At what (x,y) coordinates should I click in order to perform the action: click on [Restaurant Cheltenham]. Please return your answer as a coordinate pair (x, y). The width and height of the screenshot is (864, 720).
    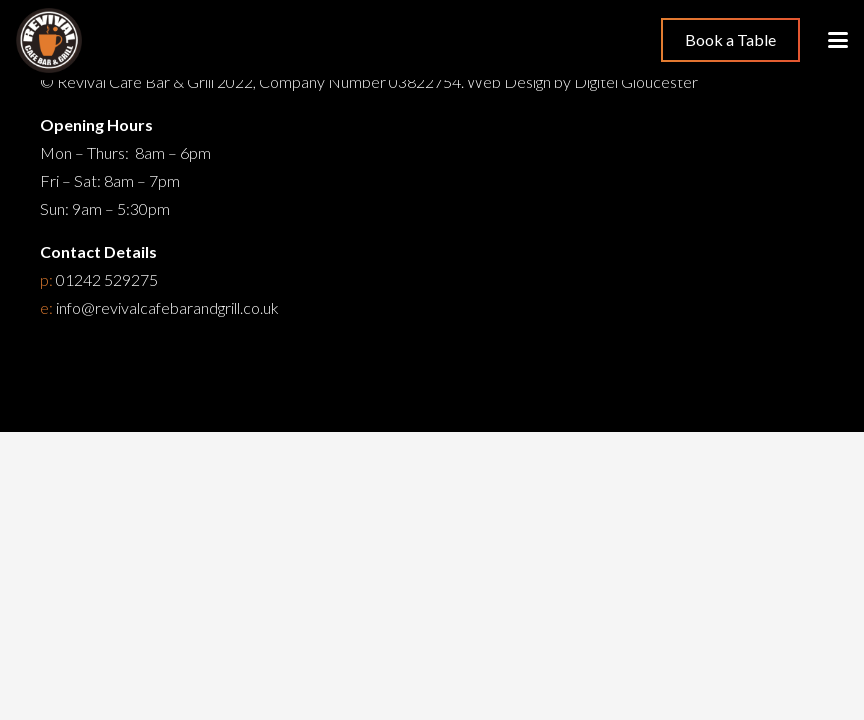
    Looking at the image, I should click on (49, 40).